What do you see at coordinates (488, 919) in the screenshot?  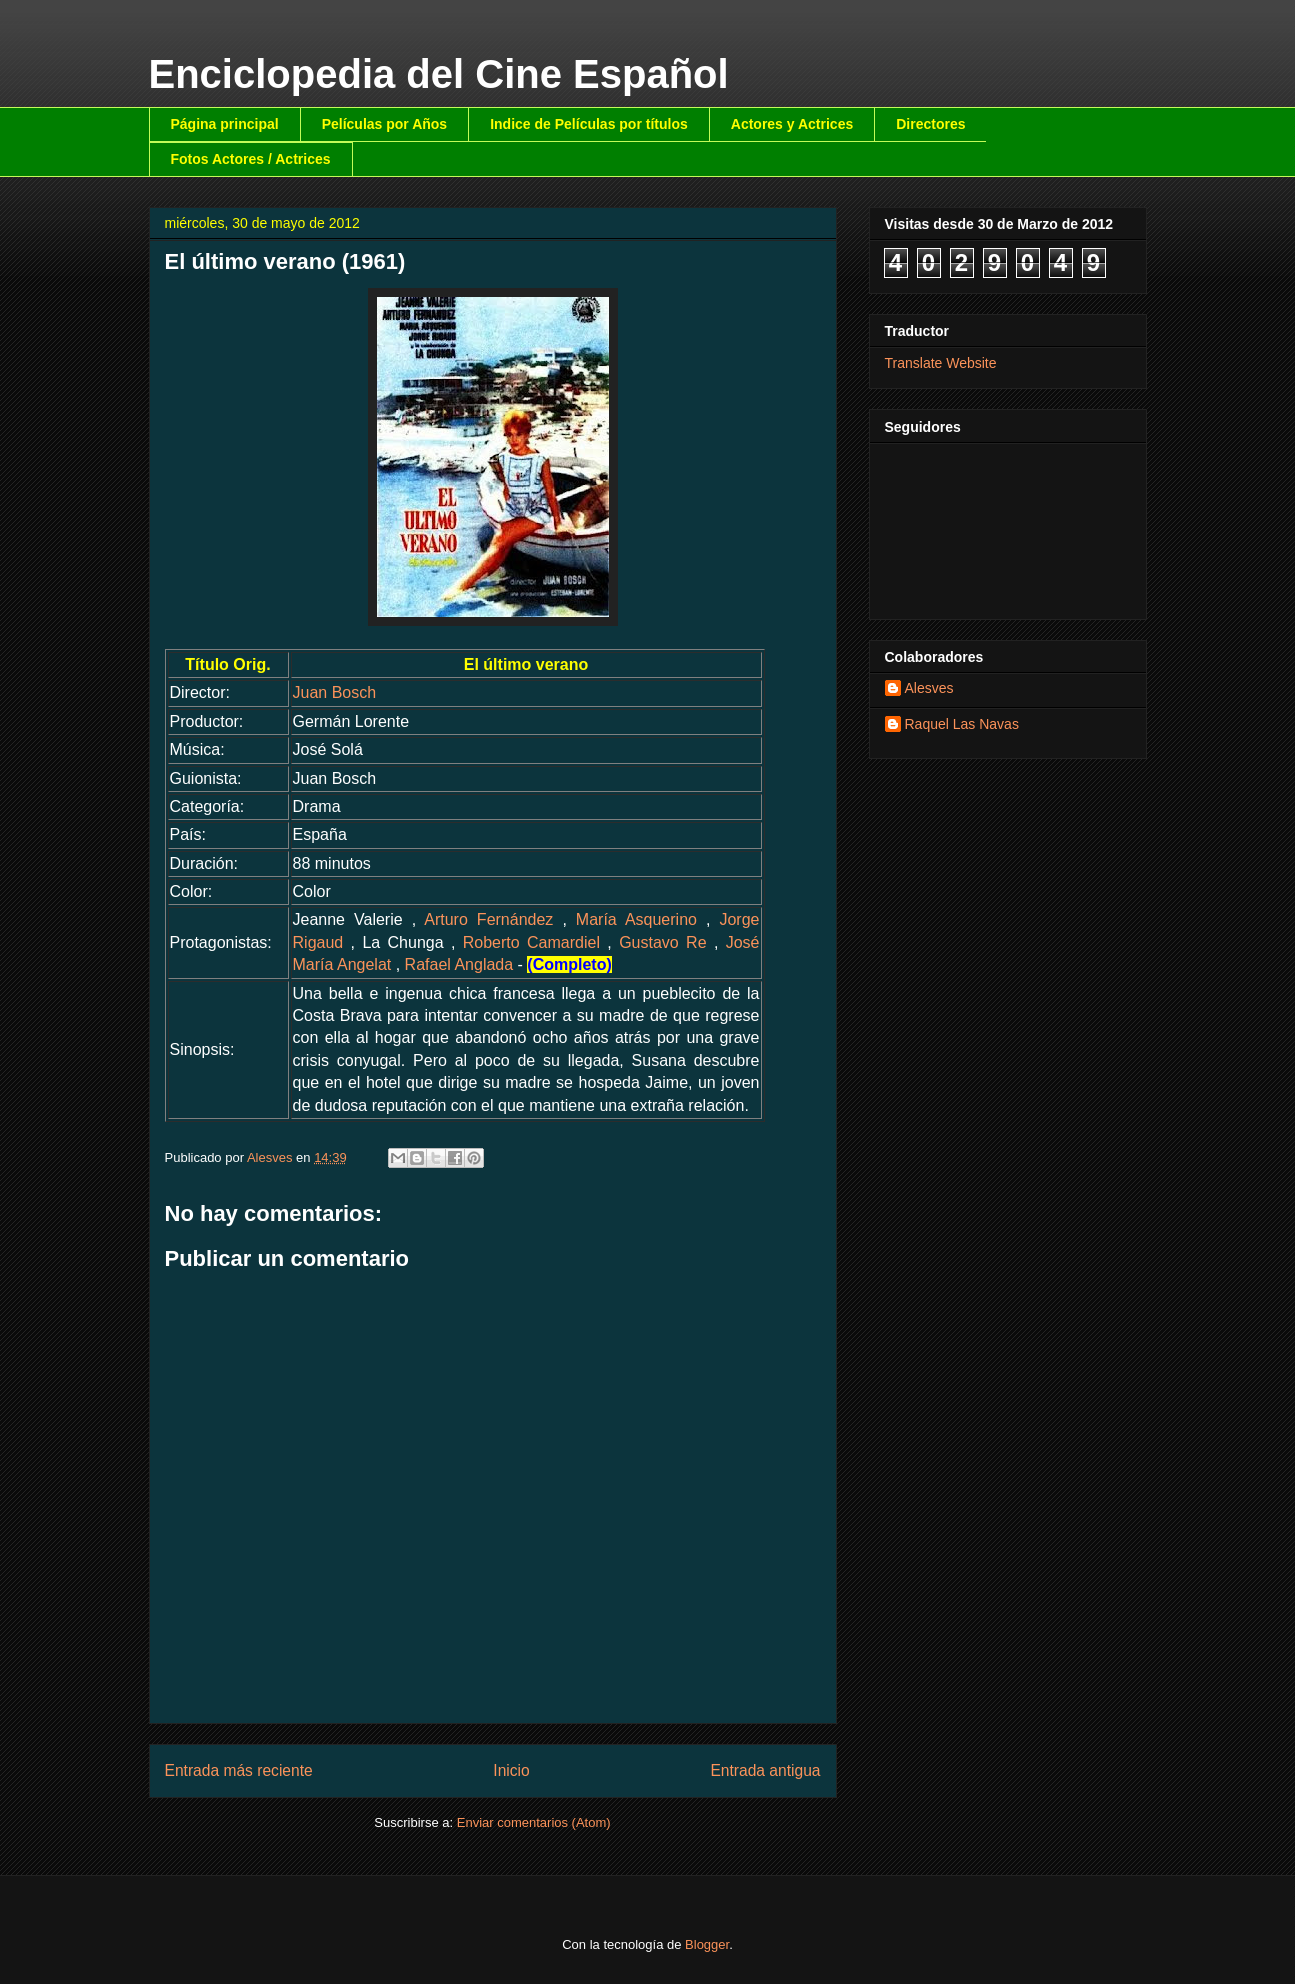 I see `Arturo Fernández` at bounding box center [488, 919].